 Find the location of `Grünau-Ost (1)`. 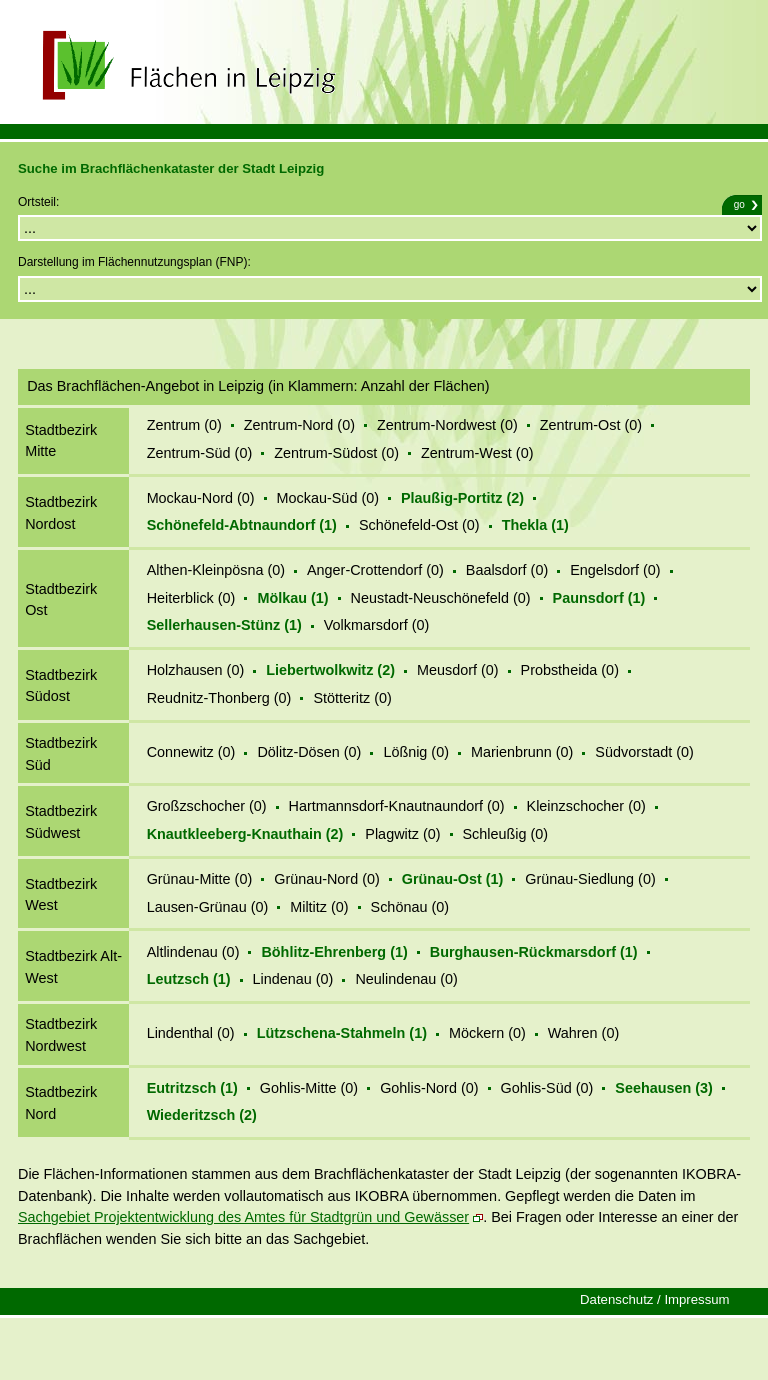

Grünau-Ost (1) is located at coordinates (453, 879).